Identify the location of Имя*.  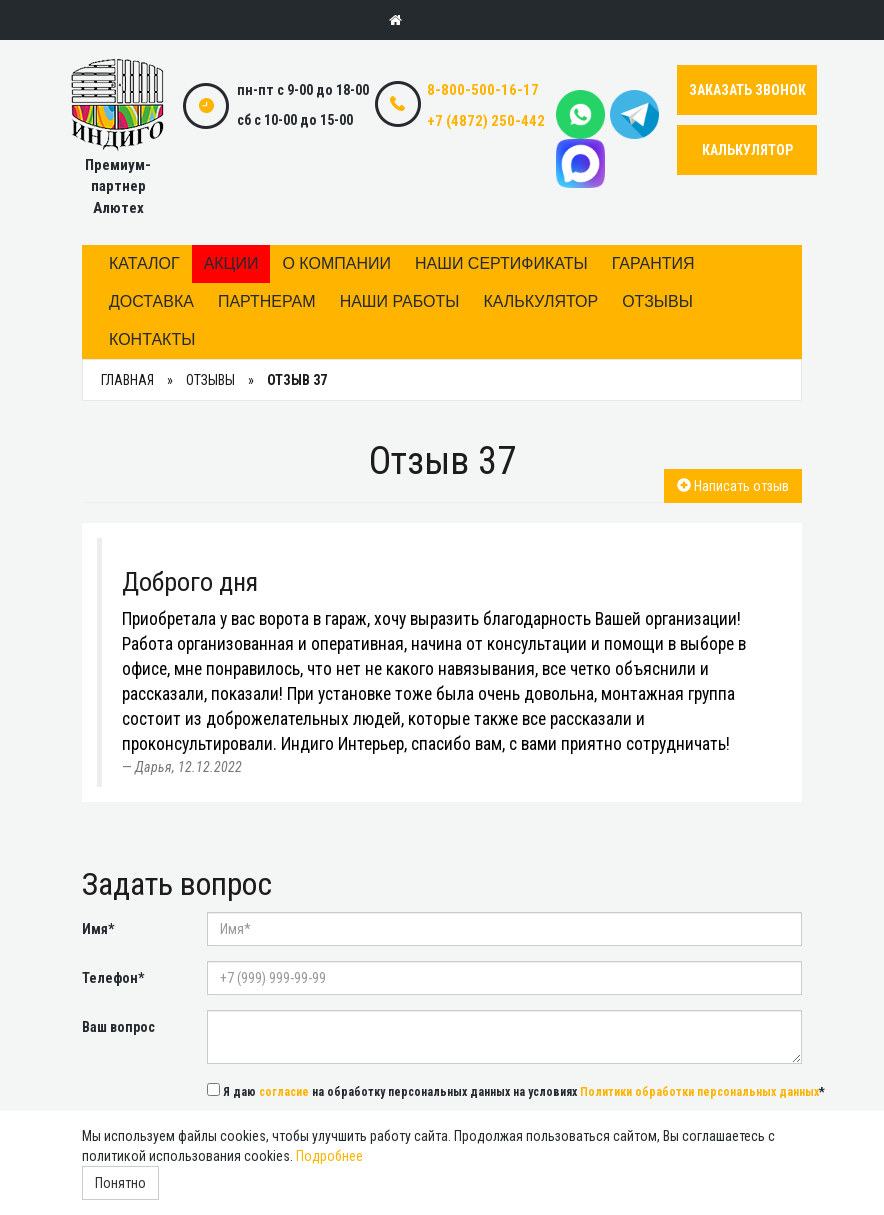
(98, 929).